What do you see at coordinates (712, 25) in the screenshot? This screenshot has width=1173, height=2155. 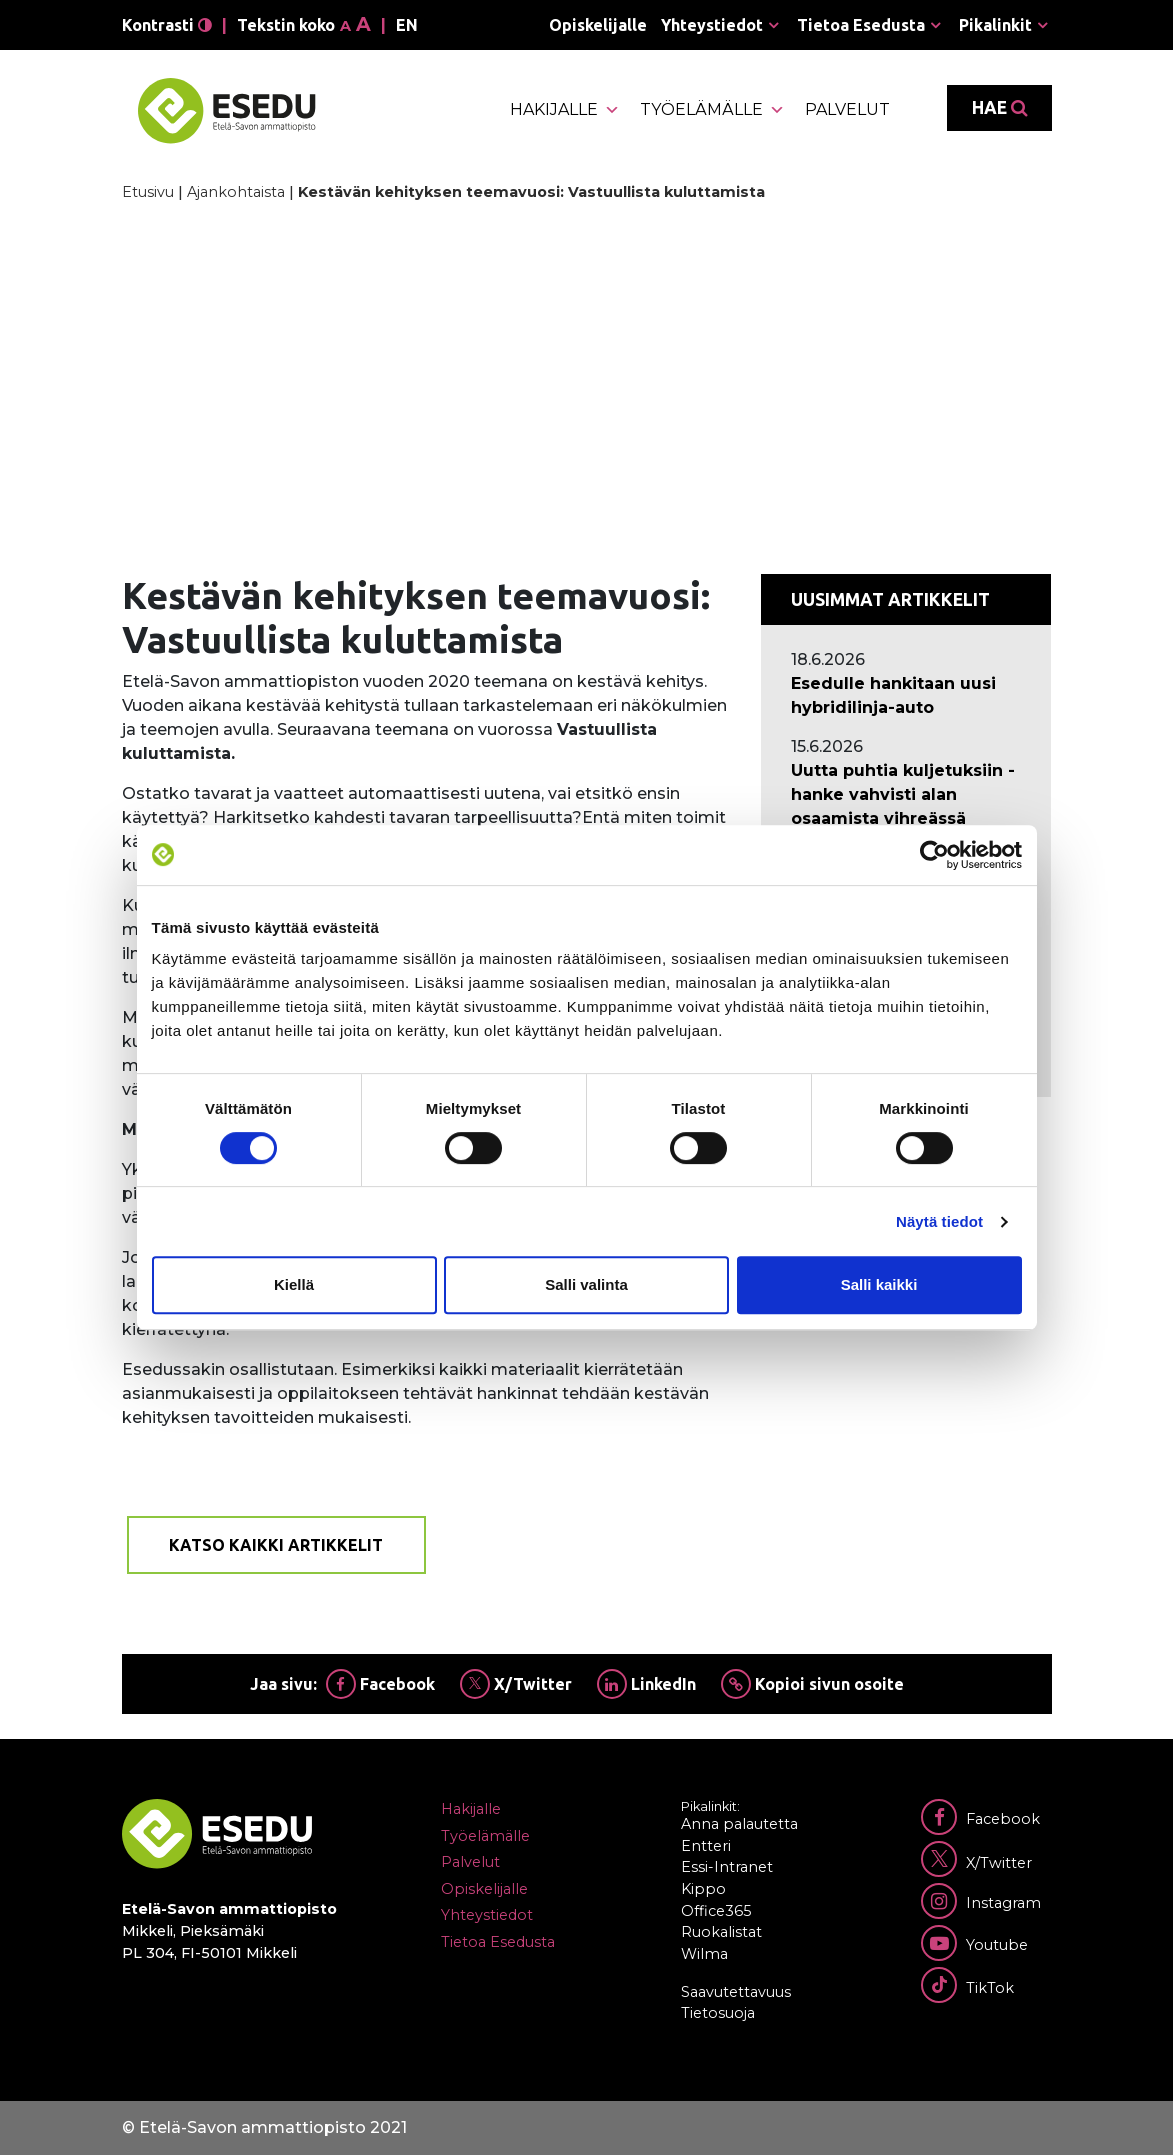 I see `Yhteystiedot` at bounding box center [712, 25].